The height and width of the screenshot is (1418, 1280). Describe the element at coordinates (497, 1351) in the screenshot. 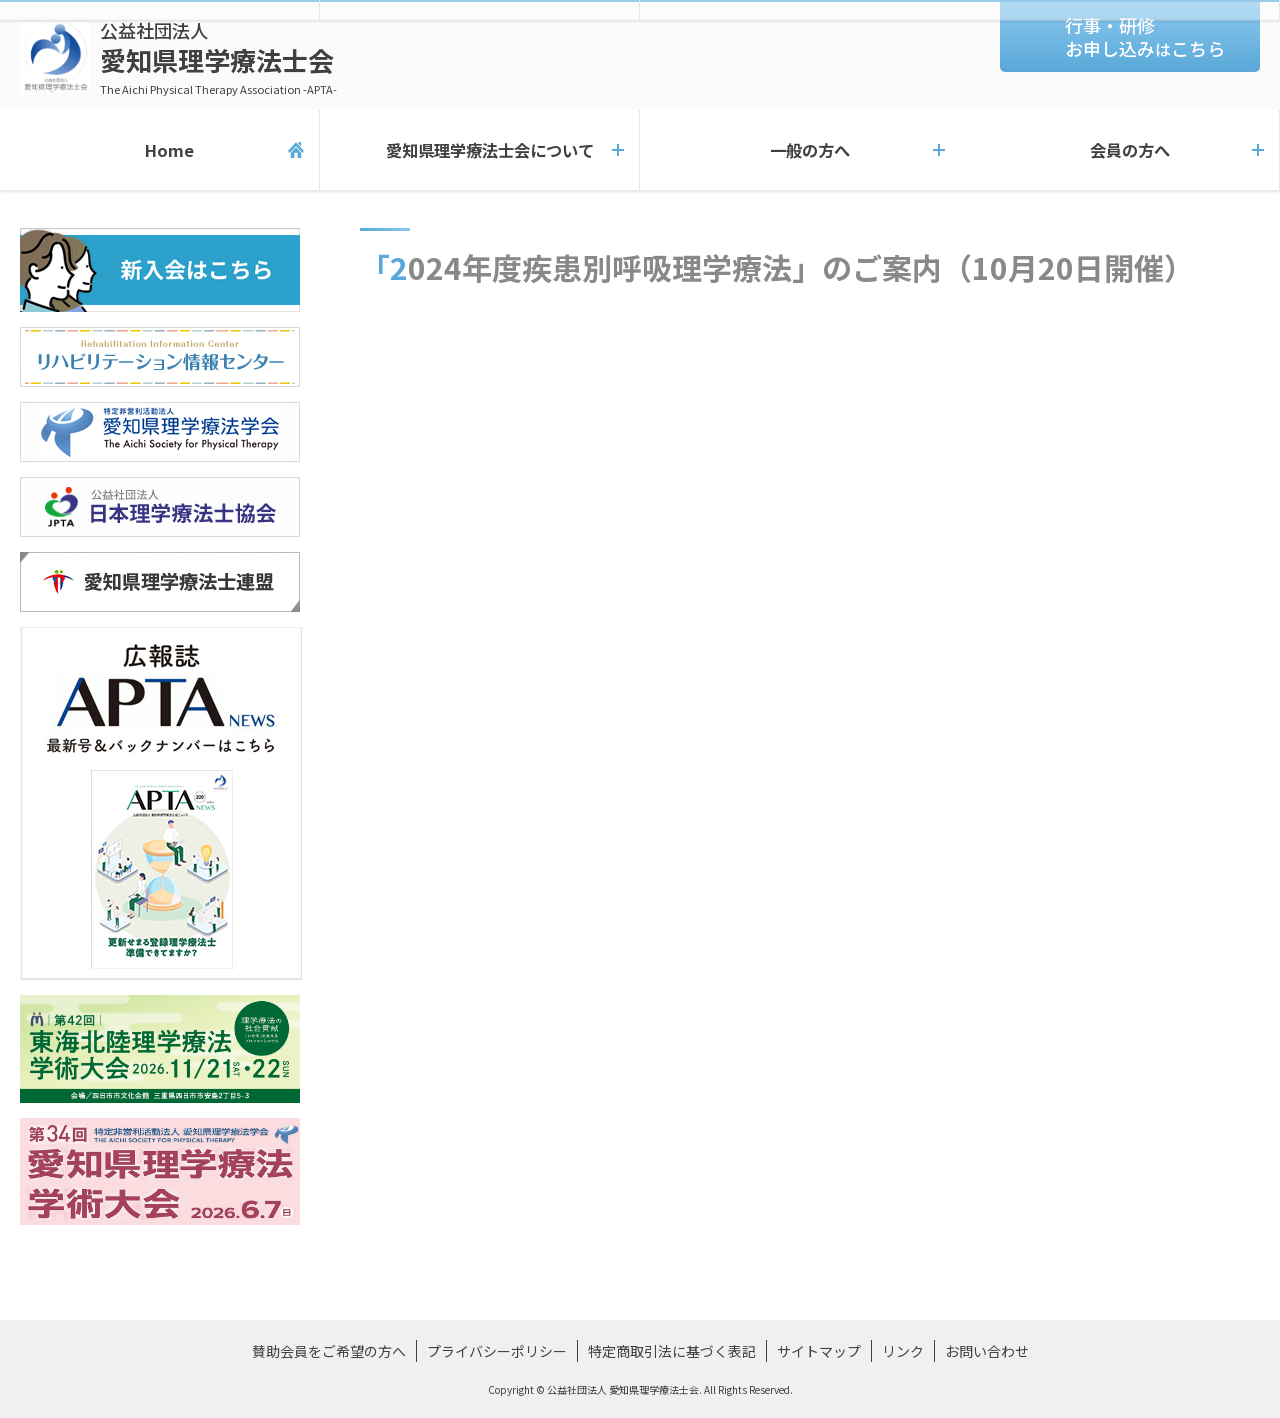

I see `プライバシーポリシー` at that location.